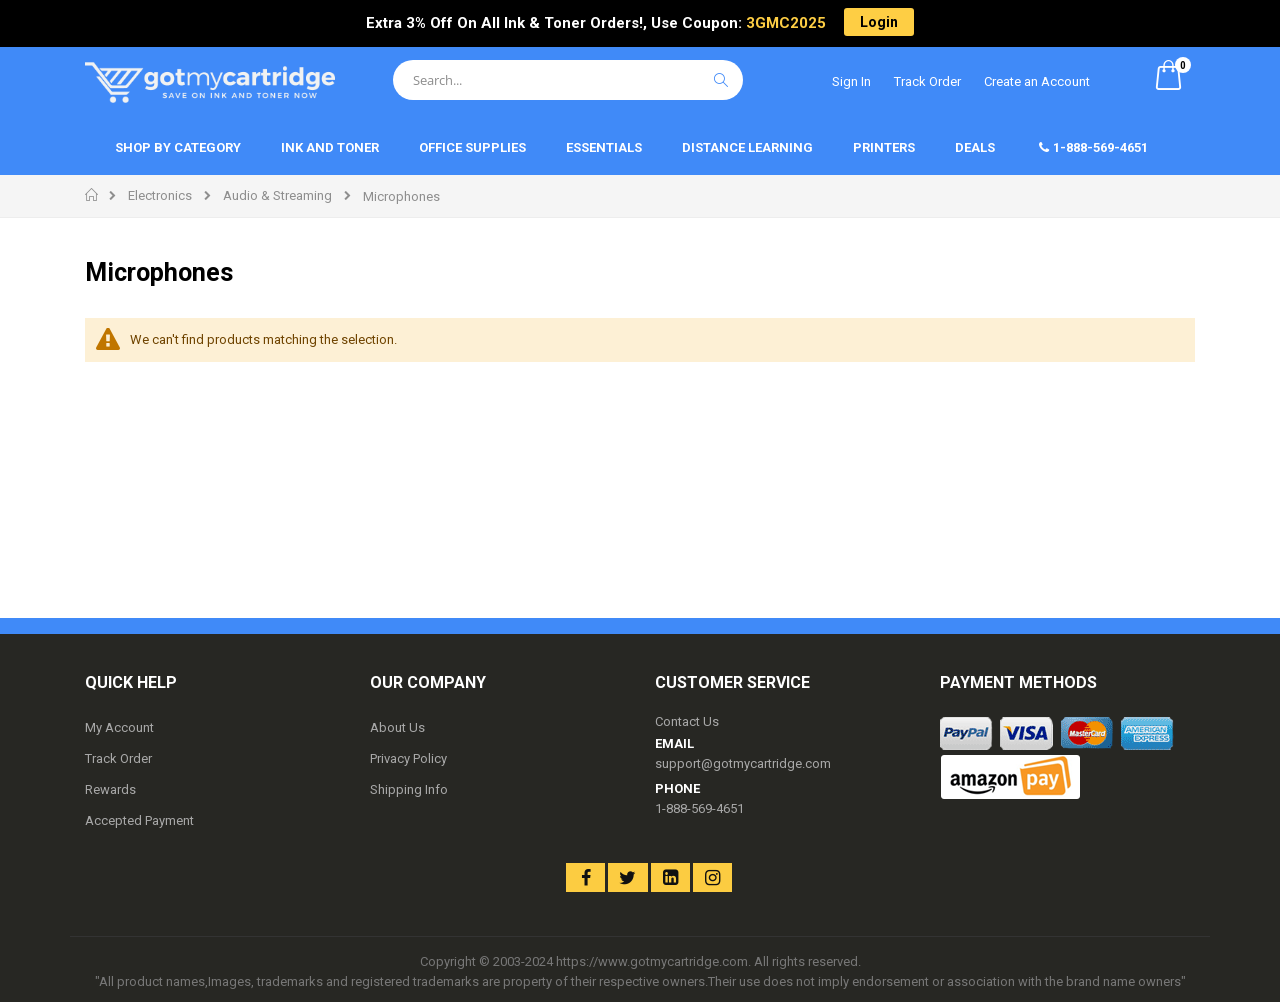 The image size is (1280, 1002). I want to click on Home, so click(92, 195).